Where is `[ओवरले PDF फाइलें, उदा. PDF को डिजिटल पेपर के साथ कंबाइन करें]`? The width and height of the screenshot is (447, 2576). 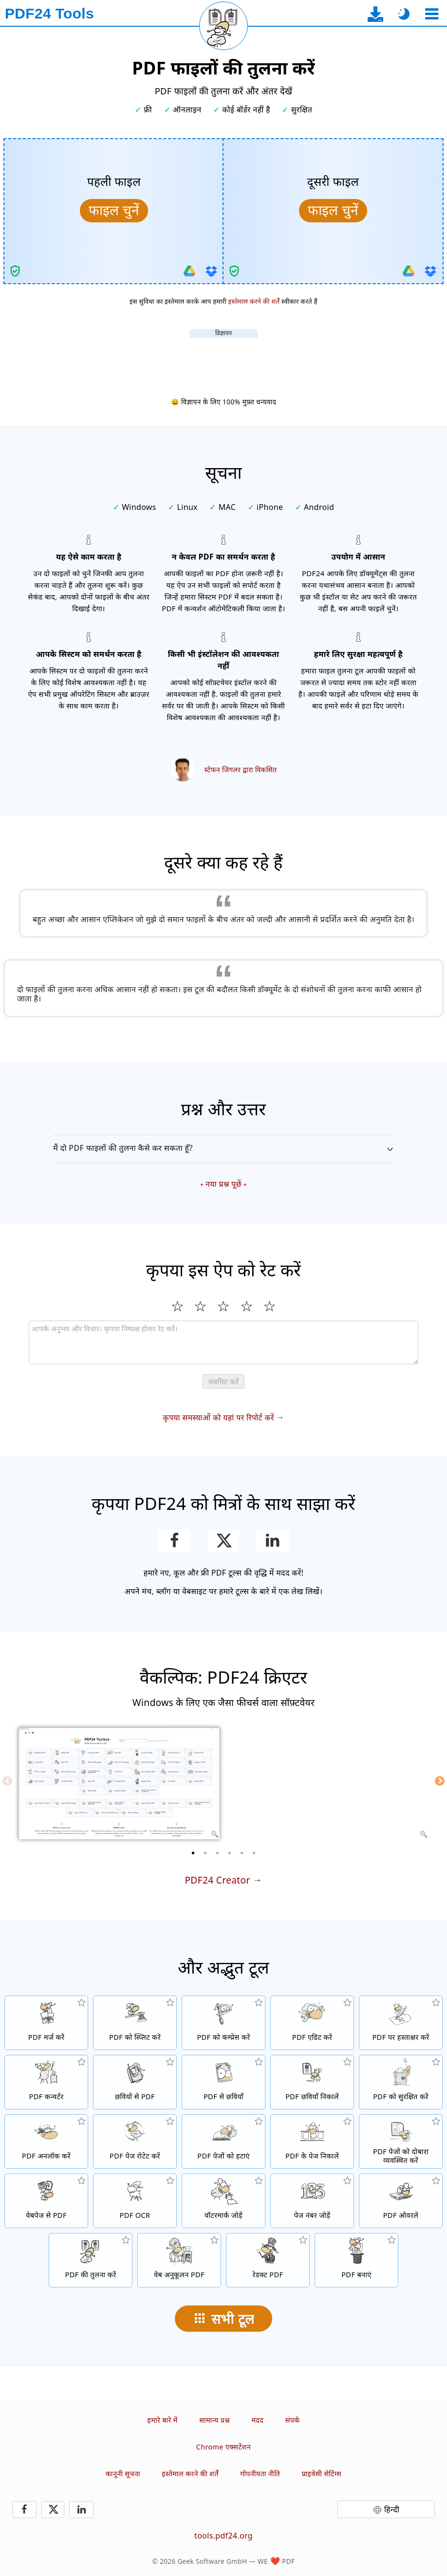 [ओवरले PDF फाइलें, उदा. PDF को डिजिटल पेपर के साथ कंबाइन करें] is located at coordinates (401, 2201).